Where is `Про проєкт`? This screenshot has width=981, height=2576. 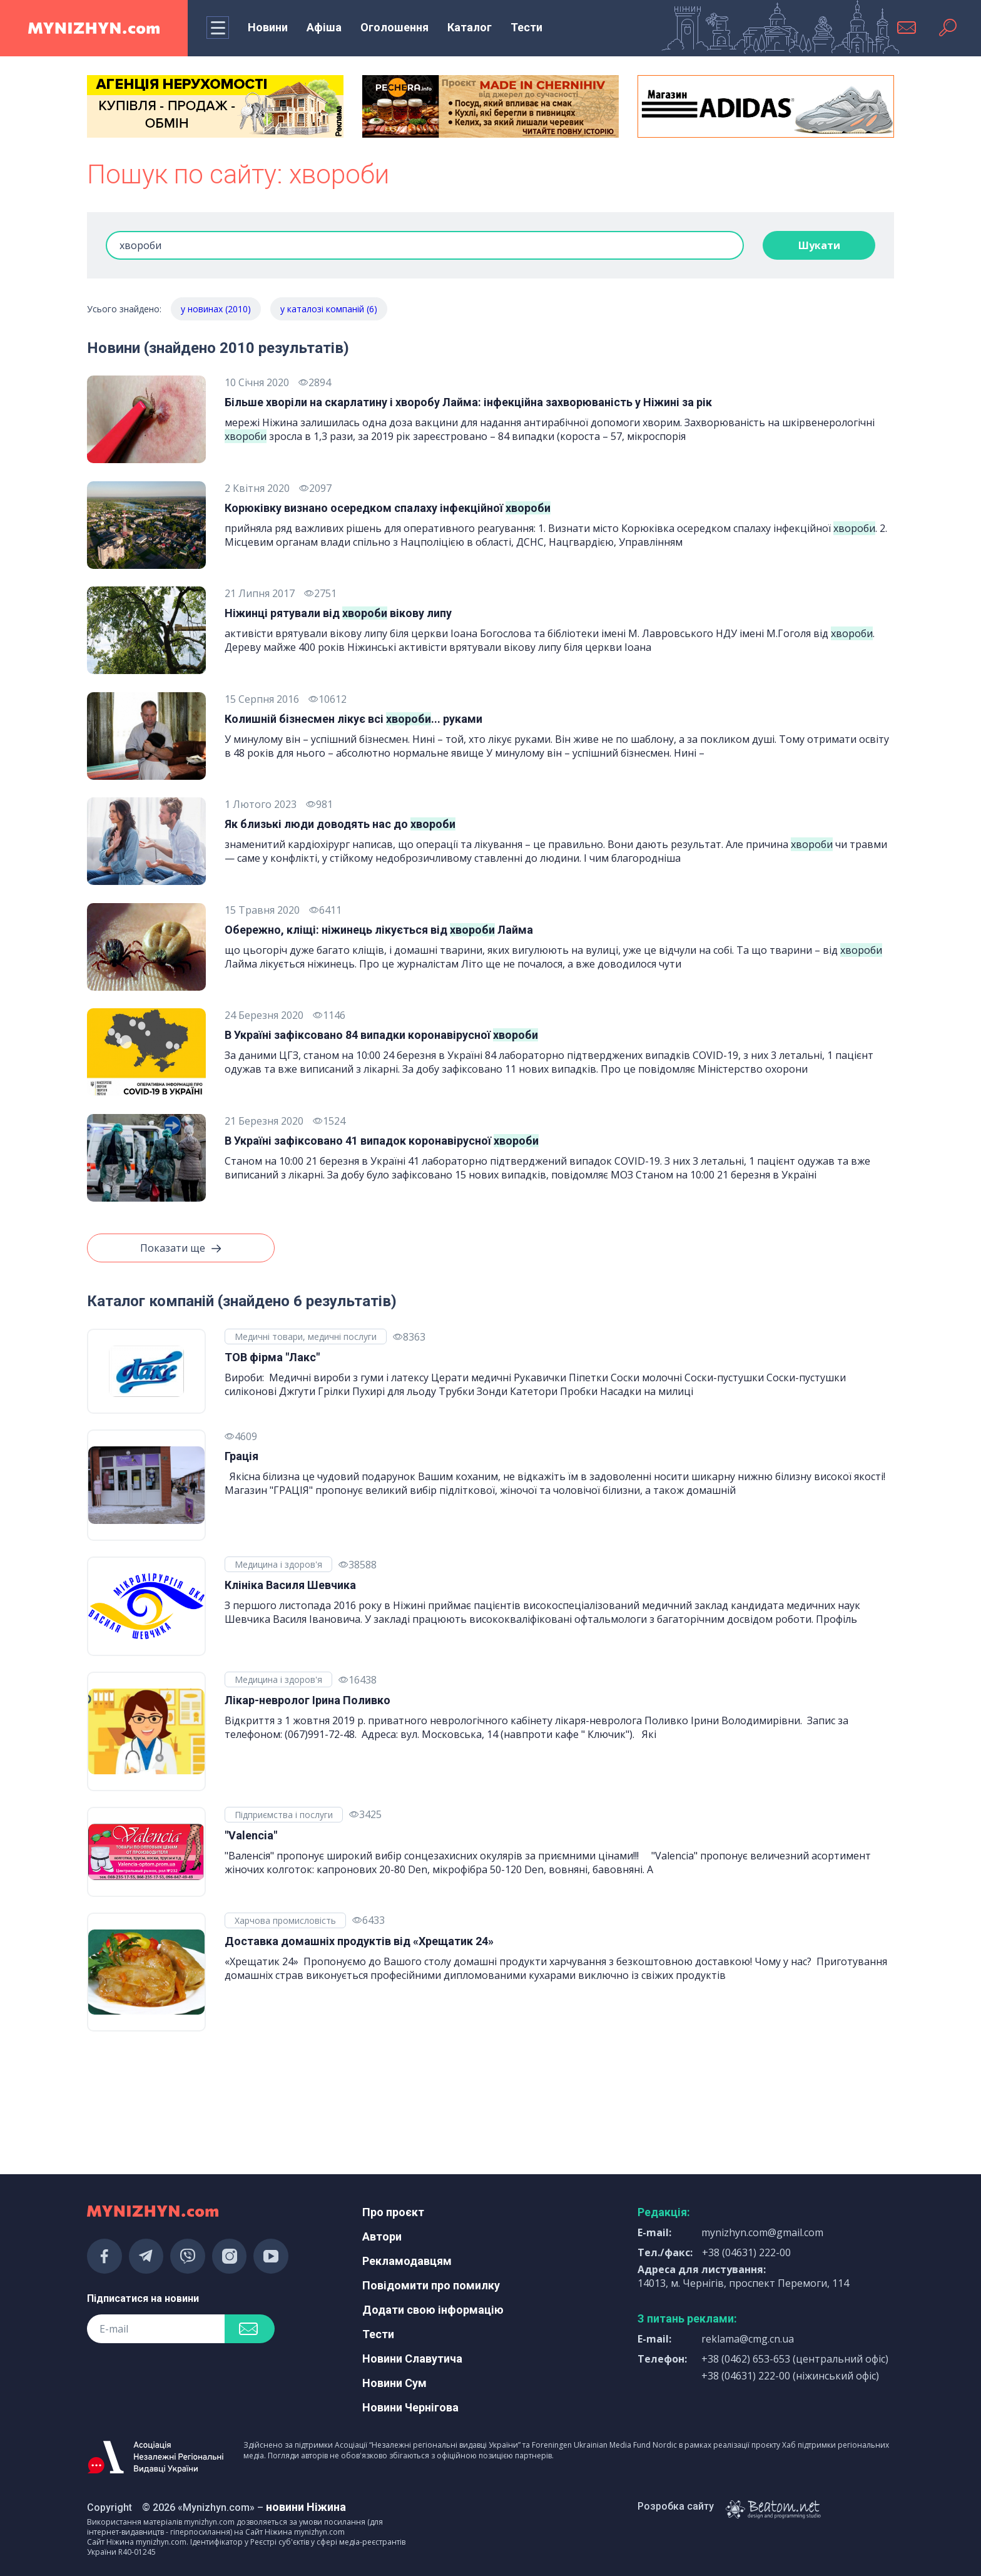 Про проєкт is located at coordinates (393, 2212).